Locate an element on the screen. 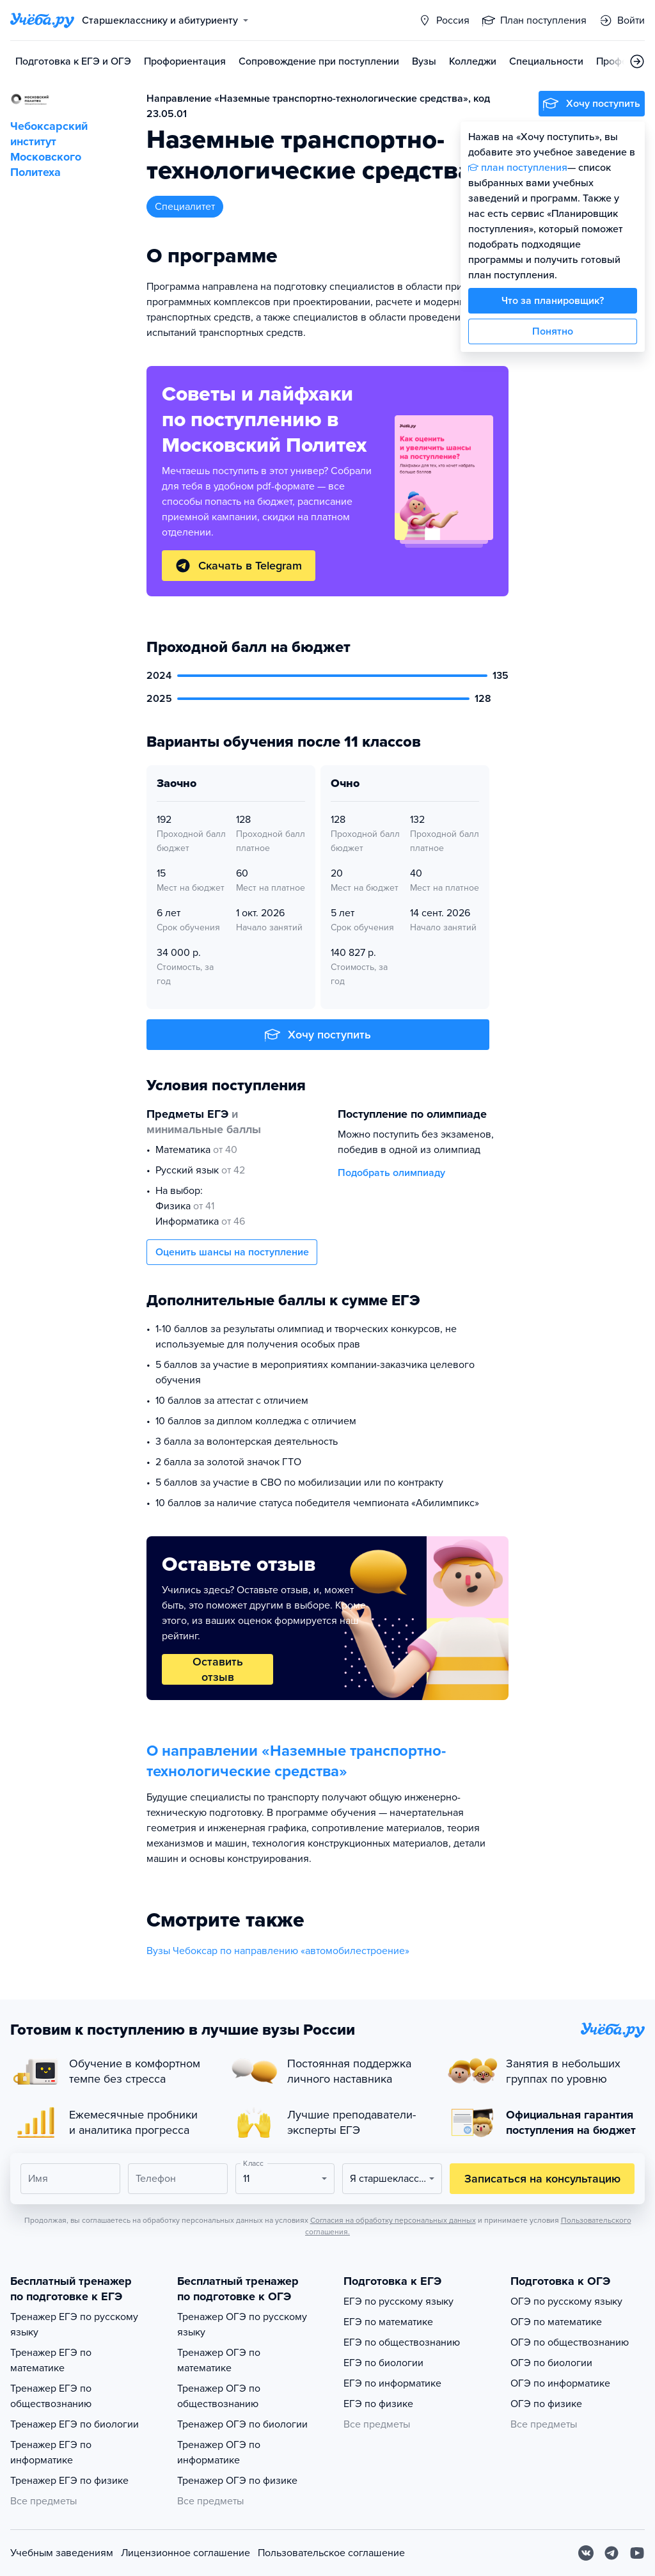  Тренажер ЕГЭ по физике is located at coordinates (69, 2480).